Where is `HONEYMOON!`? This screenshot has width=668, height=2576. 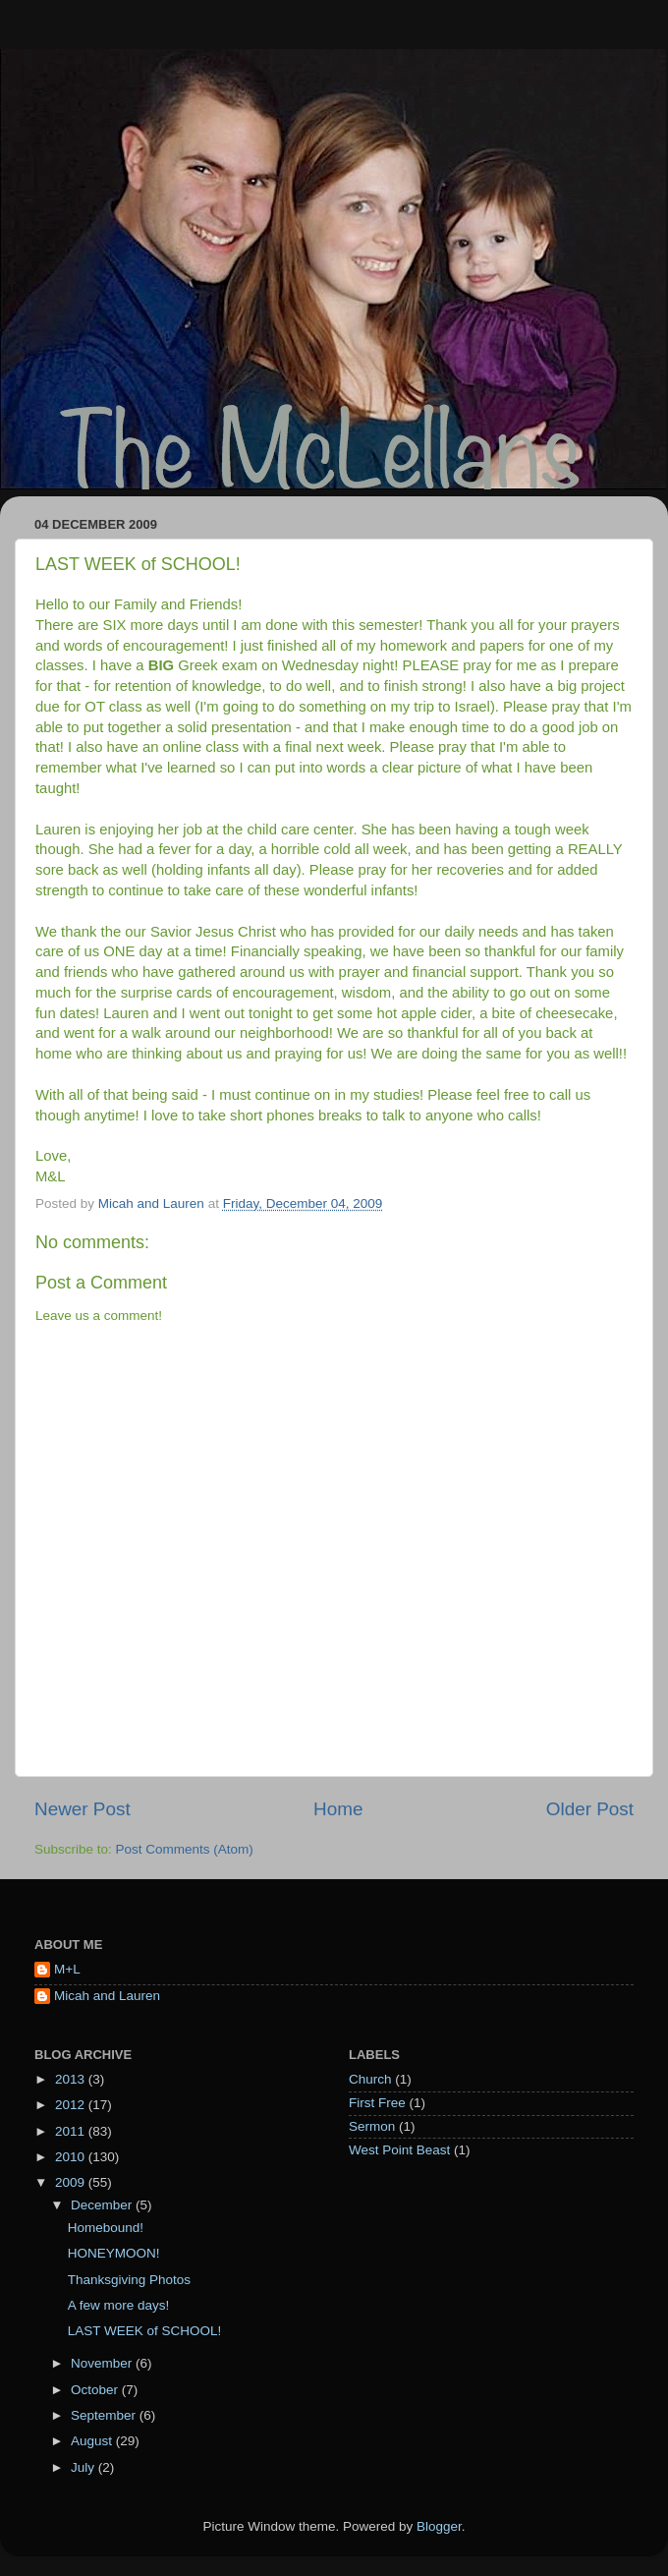
HONEYMOON! is located at coordinates (114, 2253).